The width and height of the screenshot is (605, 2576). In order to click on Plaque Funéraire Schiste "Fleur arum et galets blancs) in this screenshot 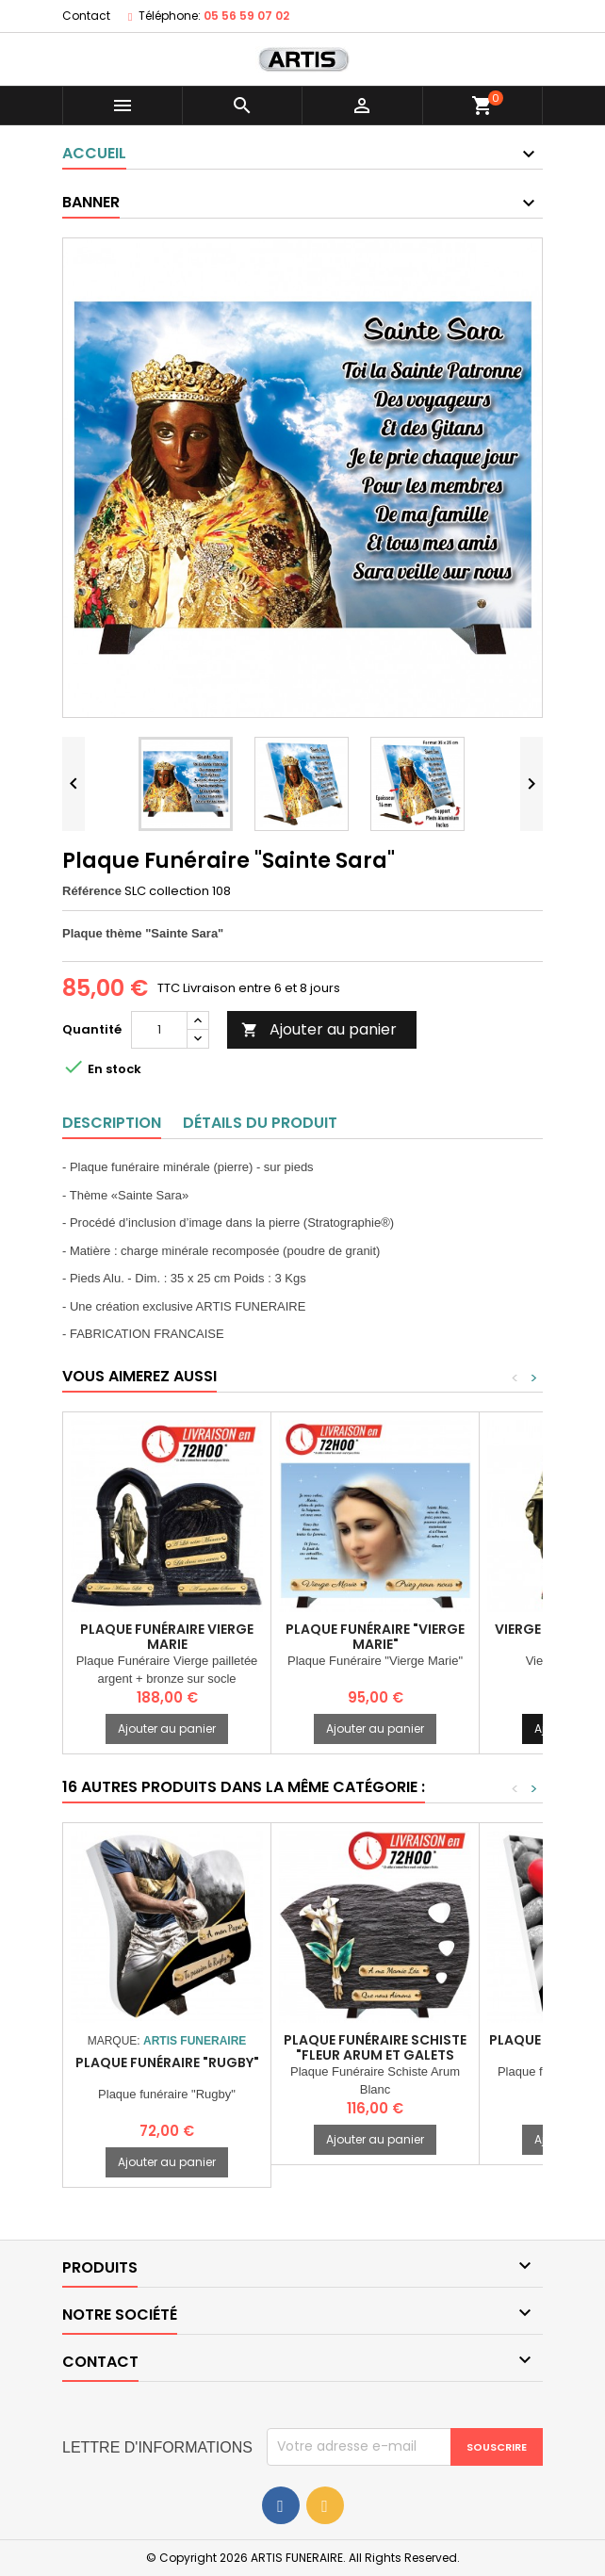, I will do `click(375, 2054)`.